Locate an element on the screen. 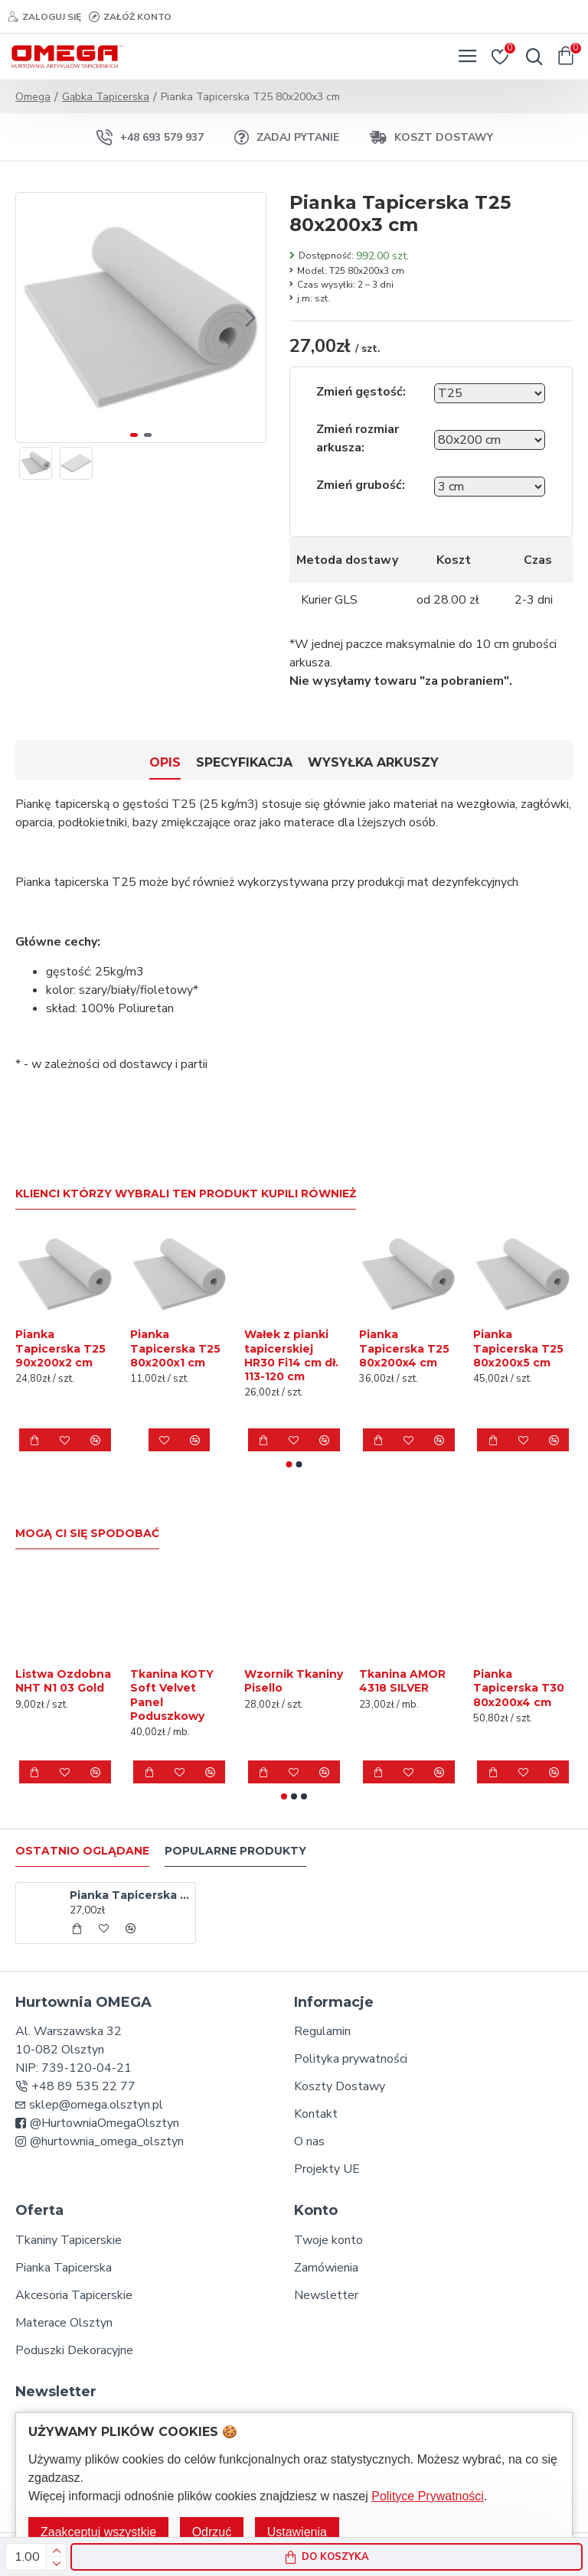  Specyfikacja is located at coordinates (244, 762).